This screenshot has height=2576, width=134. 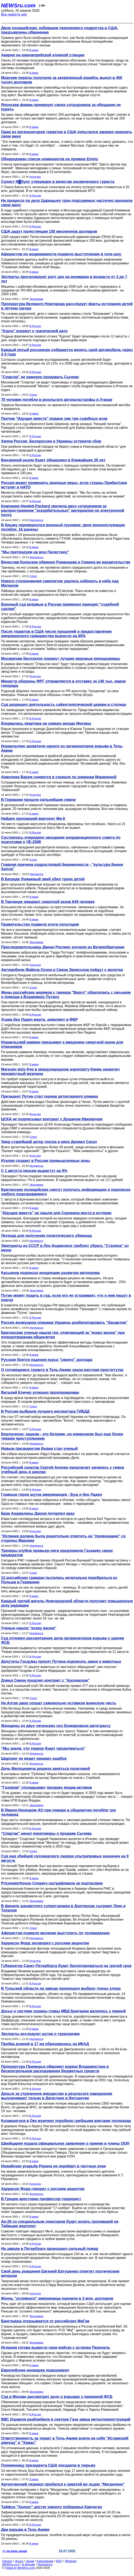 What do you see at coordinates (49, 1096) in the screenshot?
I see `Президент Путин стал героем детективного романа` at bounding box center [49, 1096].